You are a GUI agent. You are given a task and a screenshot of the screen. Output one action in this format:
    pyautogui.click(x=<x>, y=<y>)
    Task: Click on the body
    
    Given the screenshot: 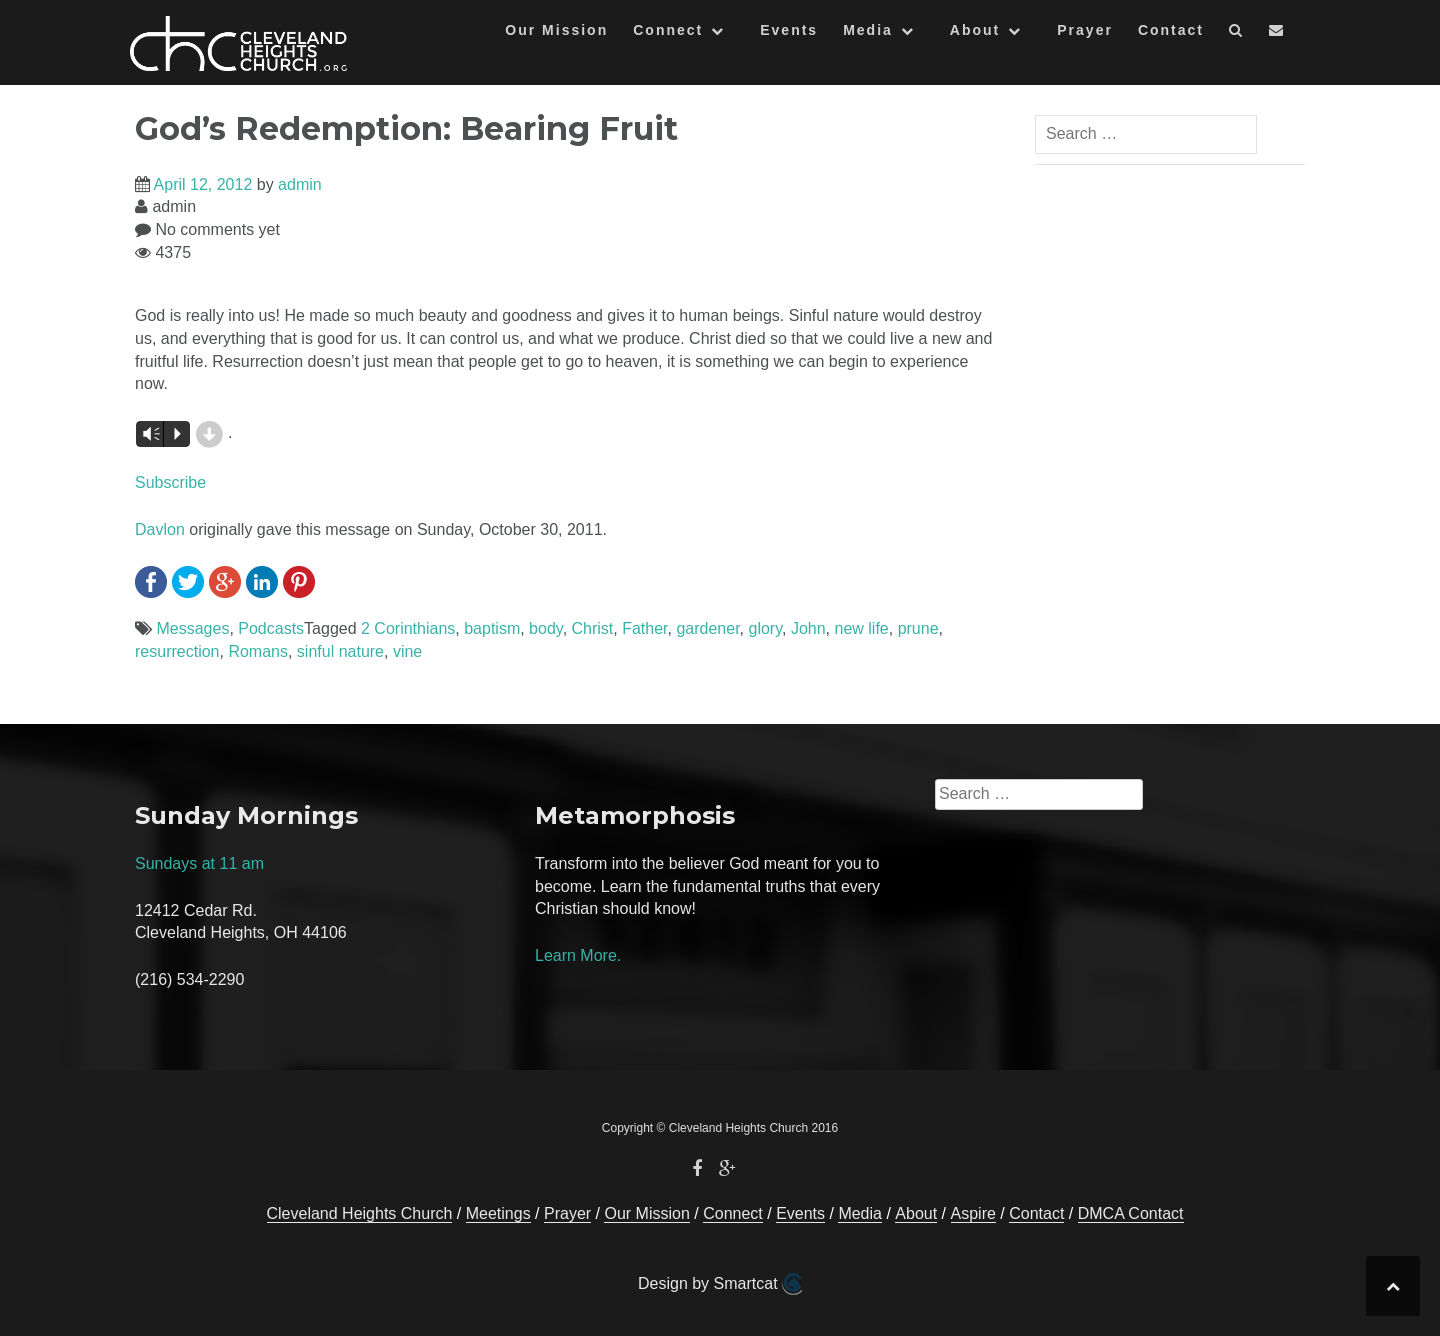 What is the action you would take?
    pyautogui.click(x=546, y=628)
    